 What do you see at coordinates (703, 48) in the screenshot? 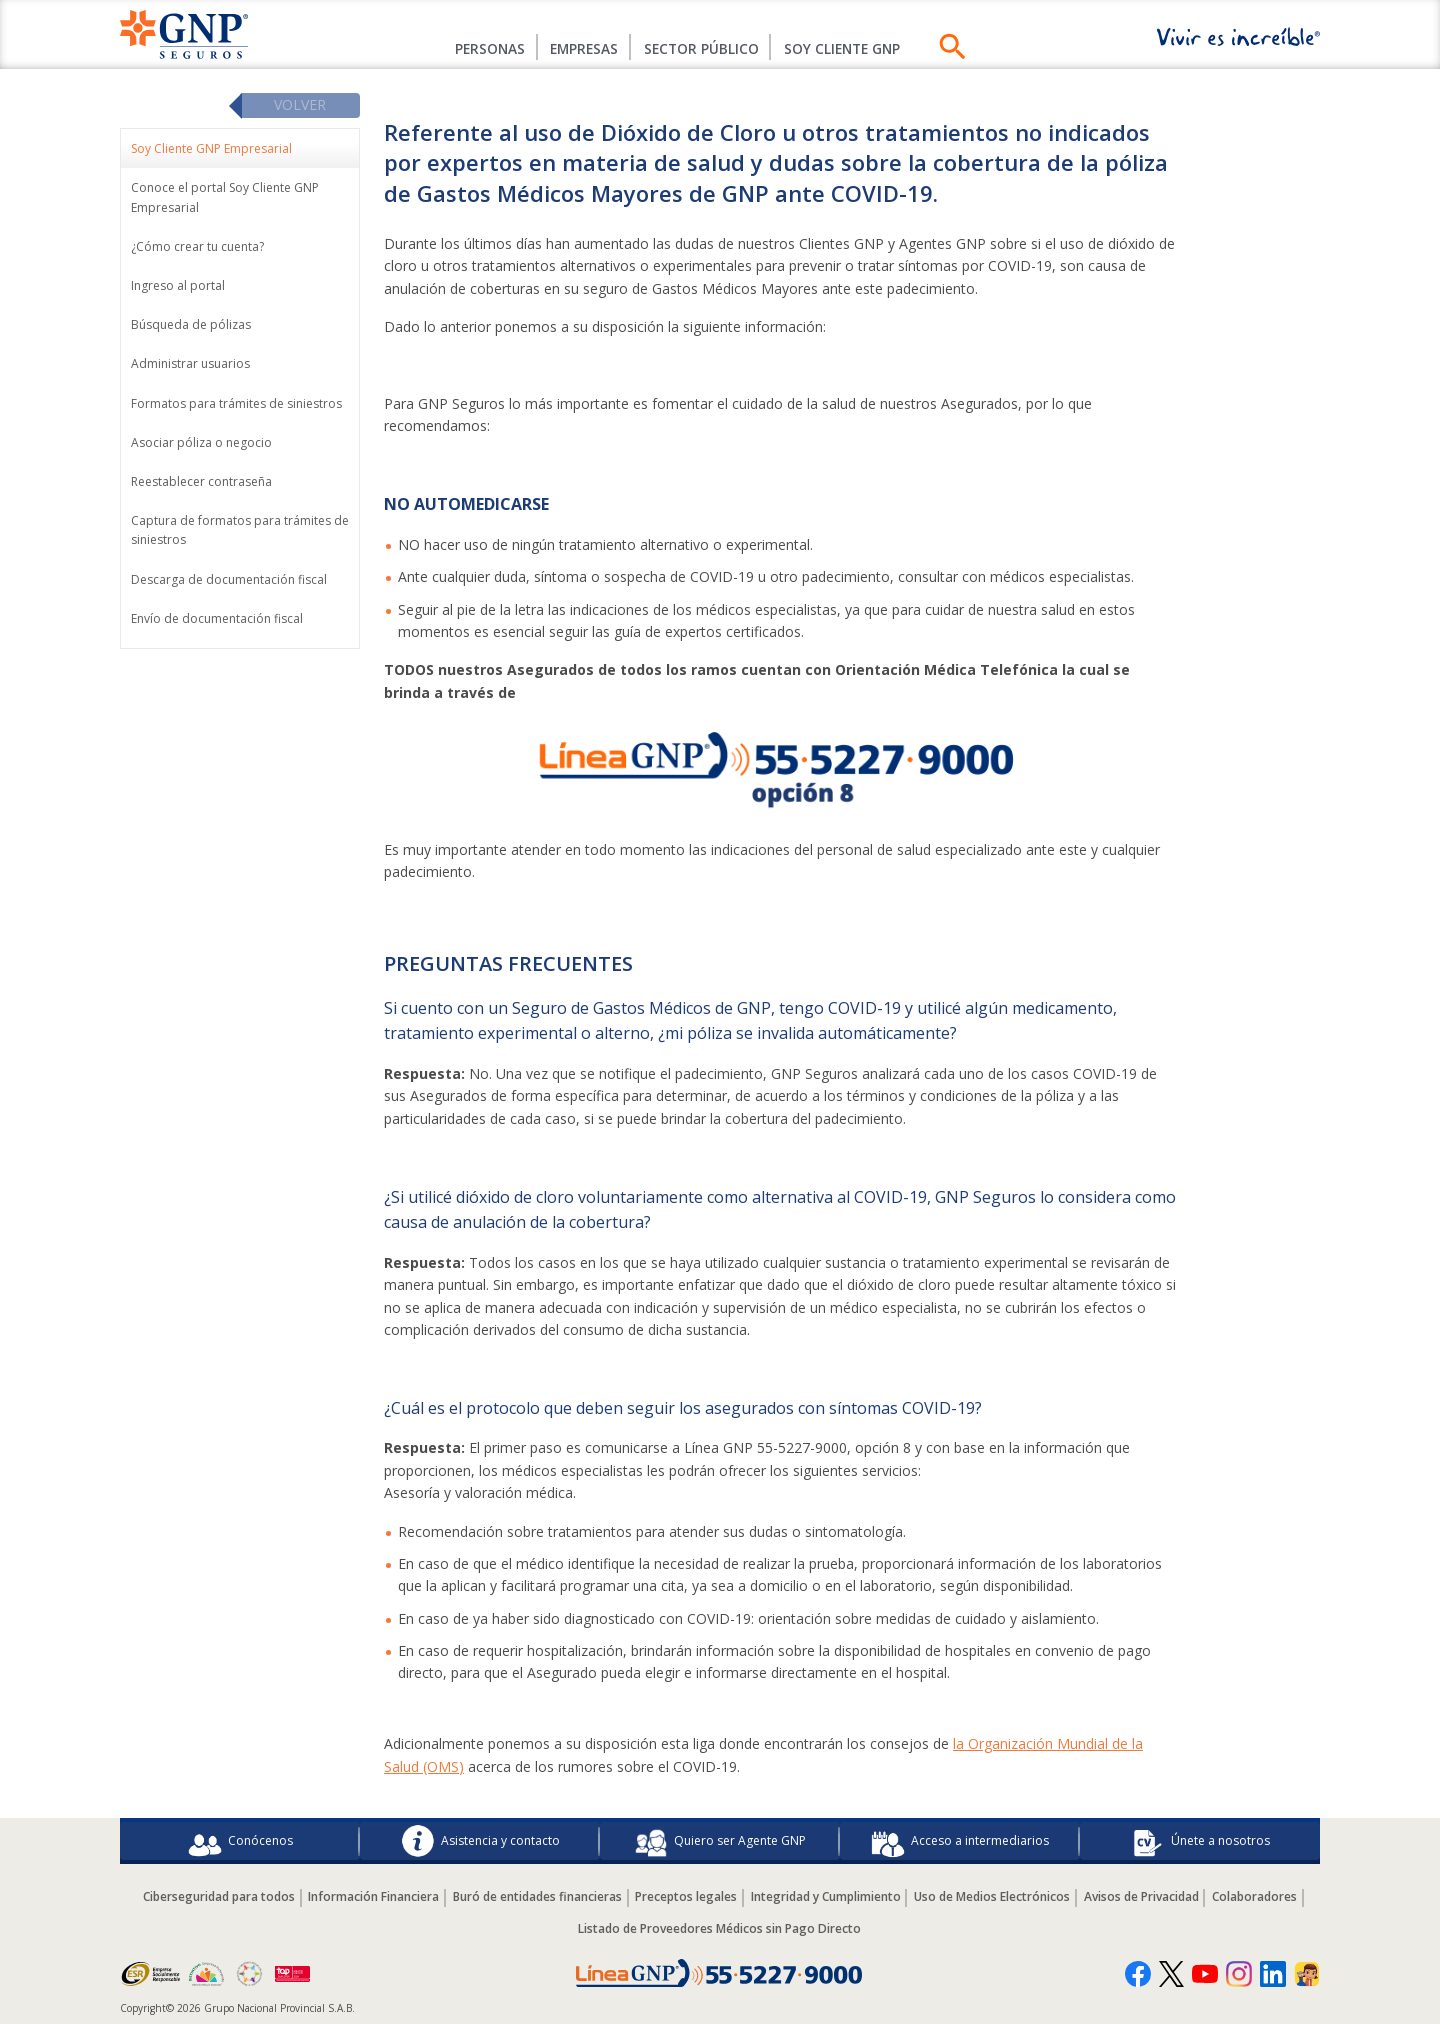
I see `Sector Público` at bounding box center [703, 48].